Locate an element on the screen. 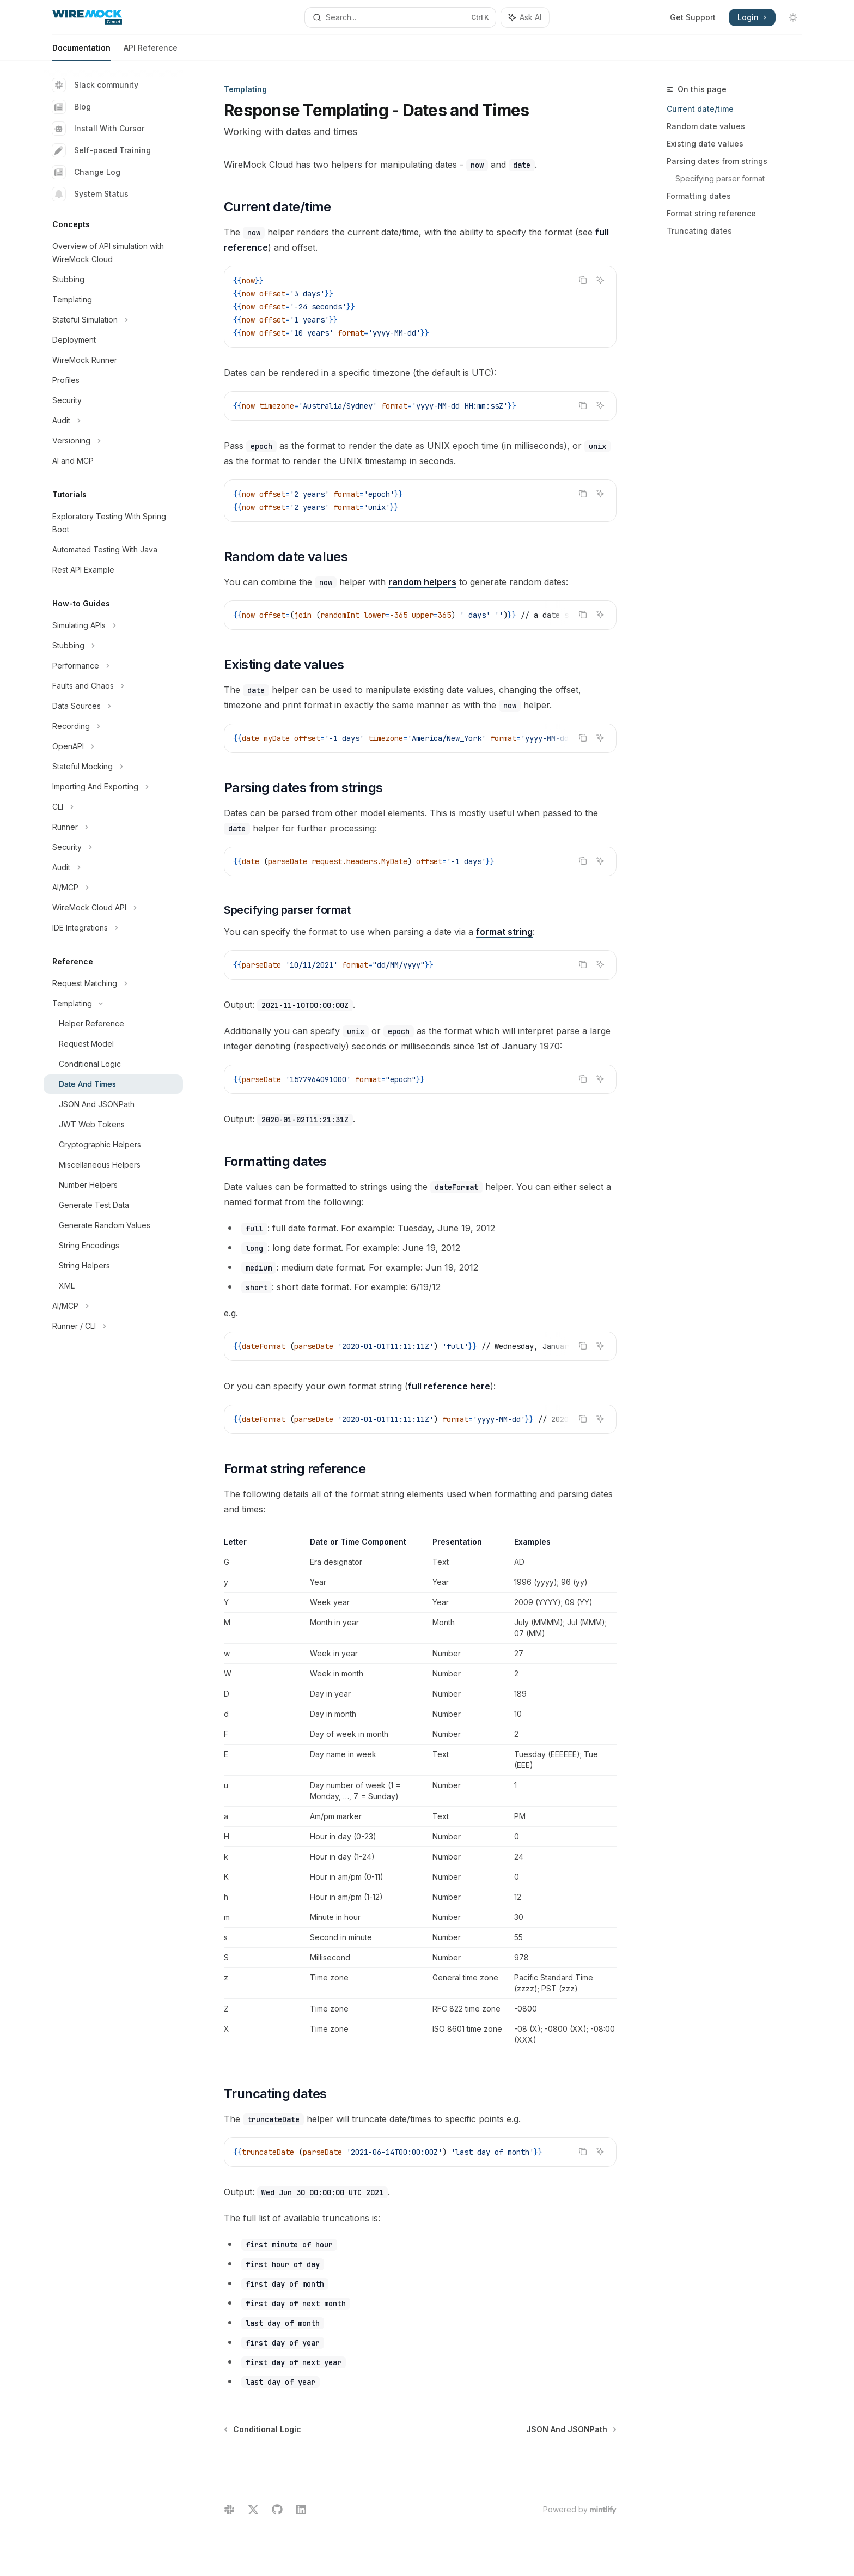 This screenshot has height=2576, width=854. [Toggle Stateful Simulation section] is located at coordinates (113, 320).